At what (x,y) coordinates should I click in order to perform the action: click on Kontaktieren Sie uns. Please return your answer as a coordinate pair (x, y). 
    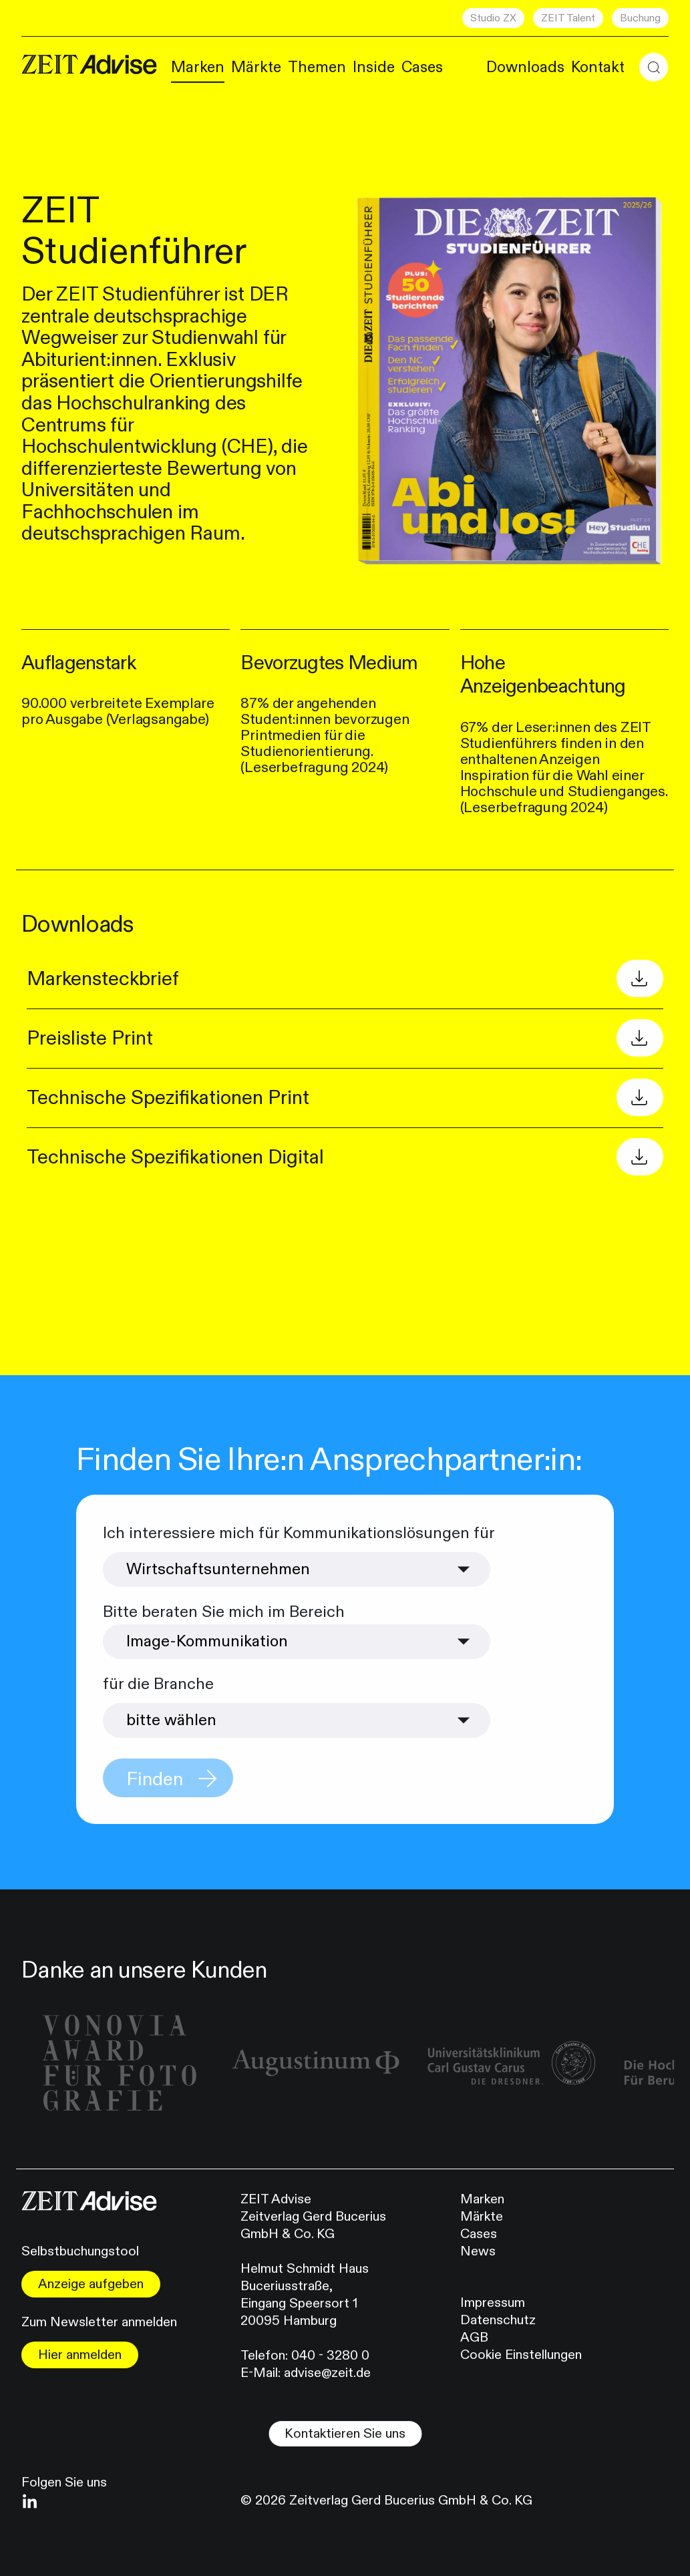
    Looking at the image, I should click on (345, 2433).